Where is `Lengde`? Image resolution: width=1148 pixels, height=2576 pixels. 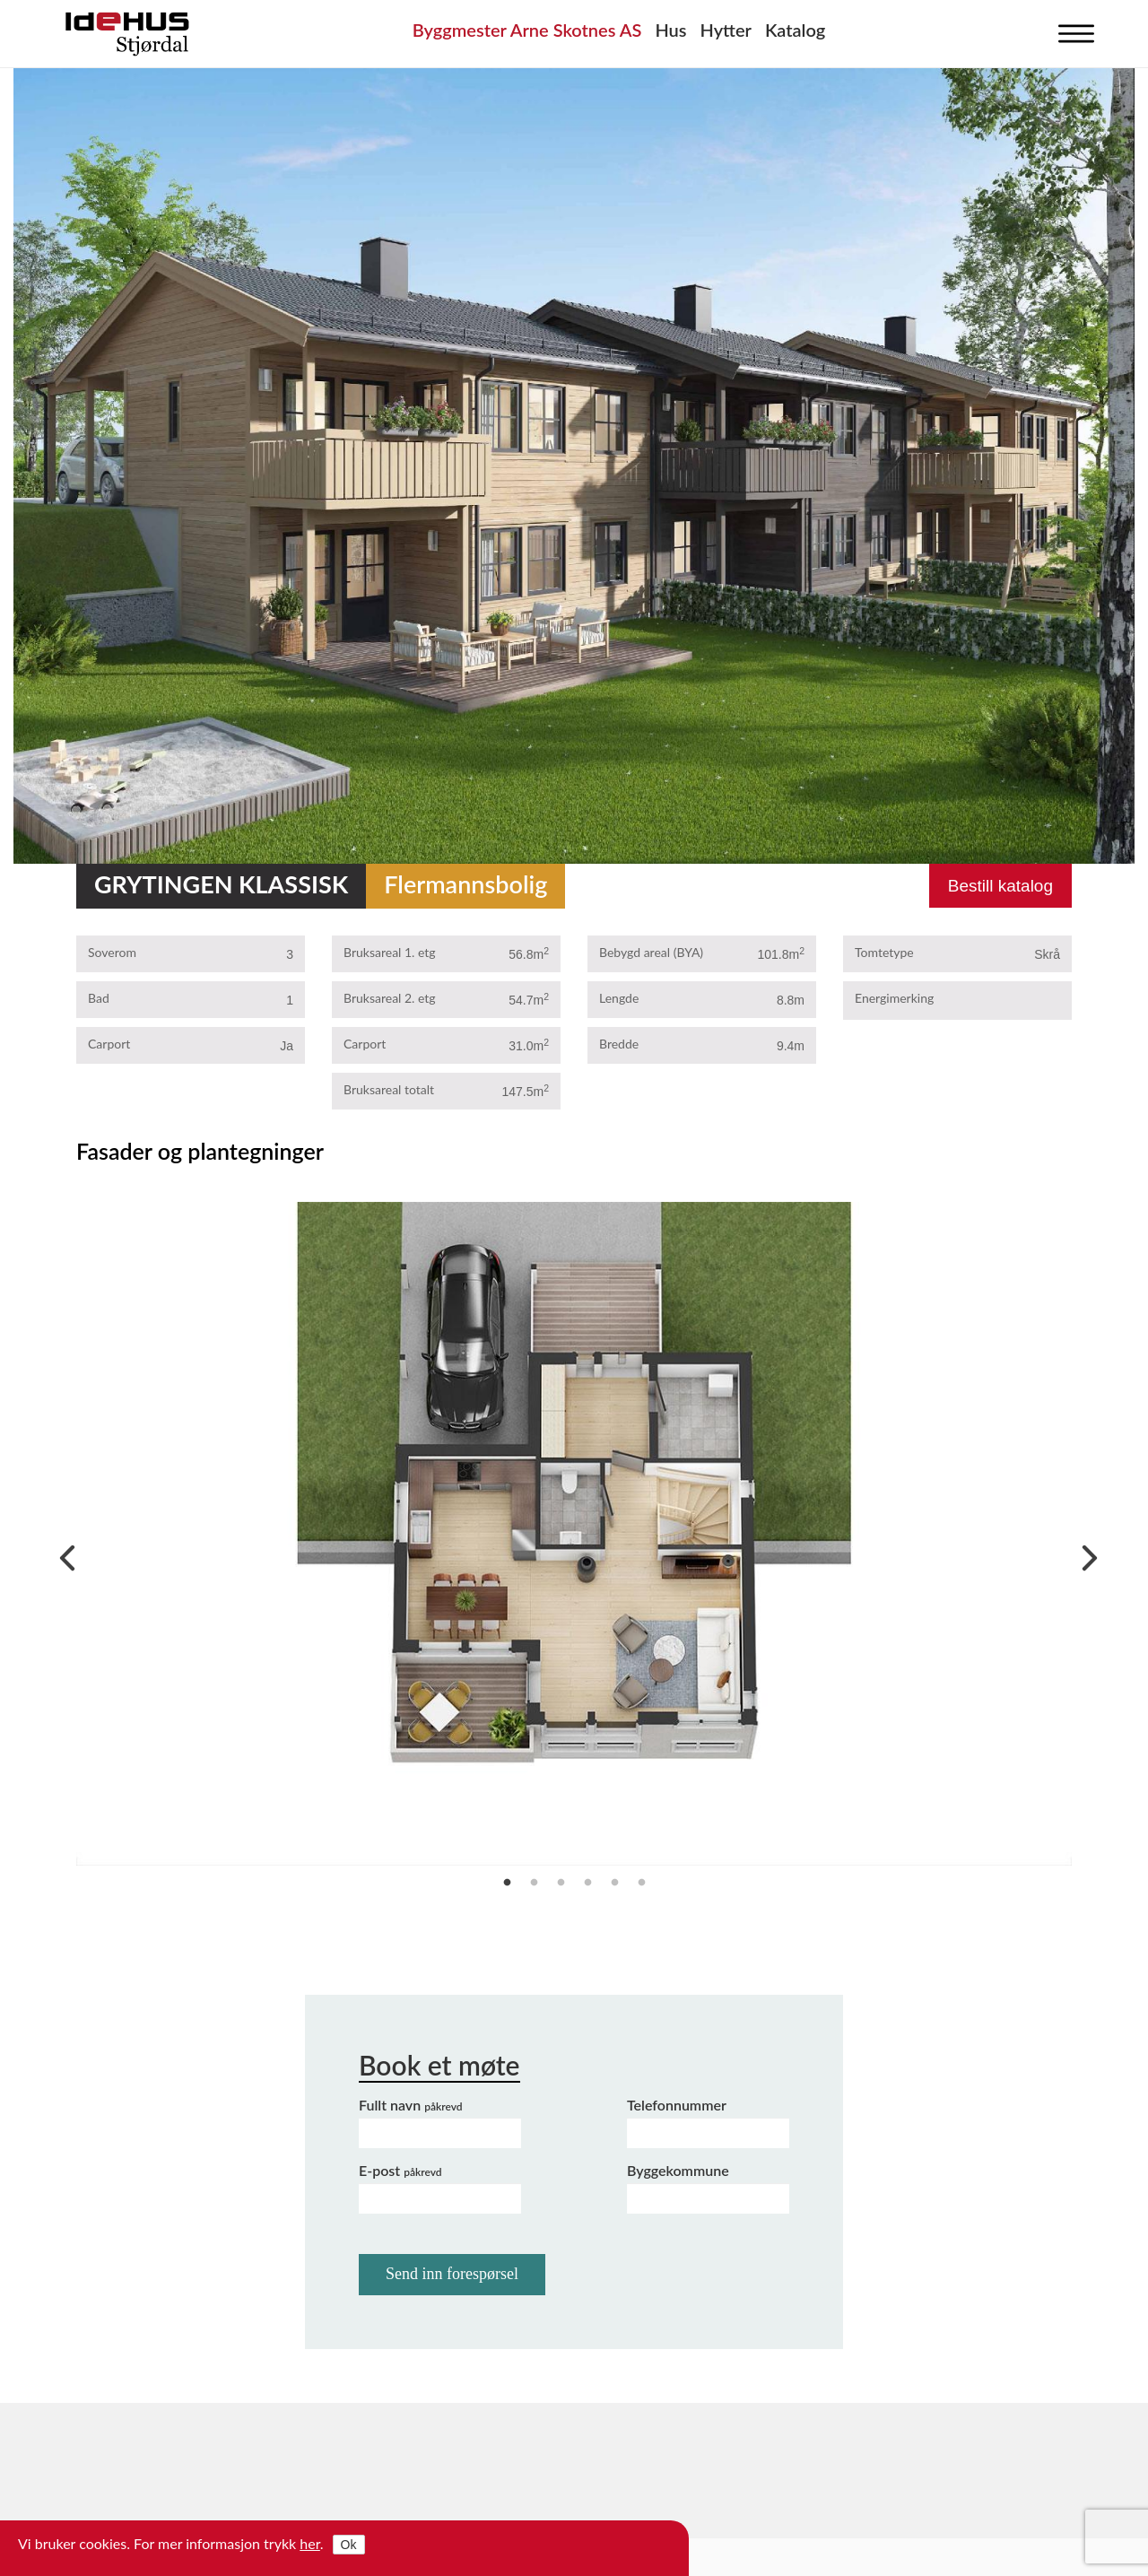 Lengde is located at coordinates (619, 997).